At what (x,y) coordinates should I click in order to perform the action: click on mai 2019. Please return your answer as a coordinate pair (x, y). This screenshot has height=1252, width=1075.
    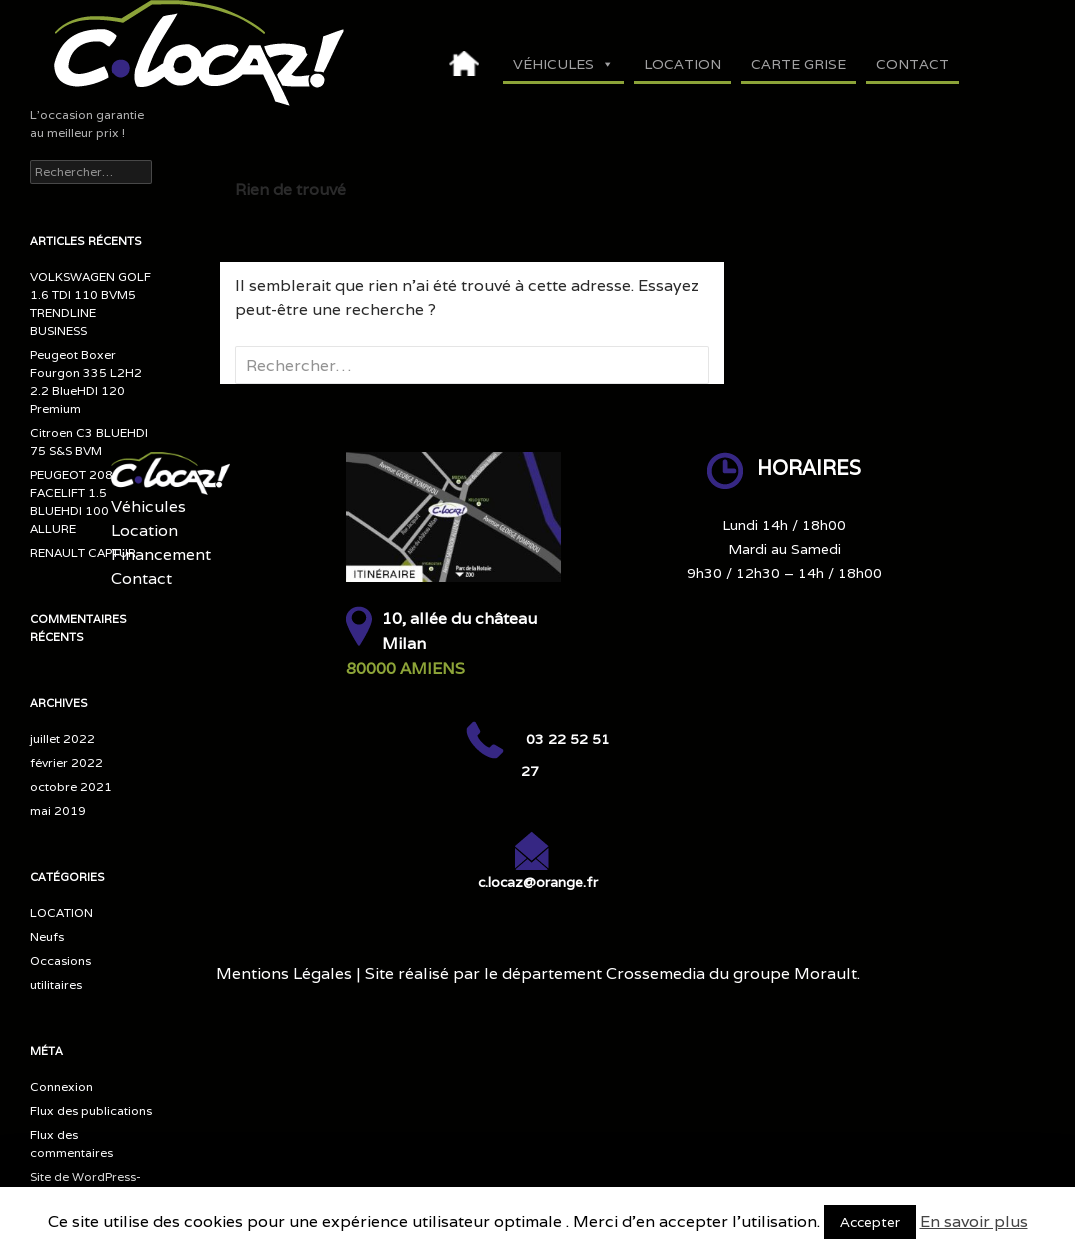
    Looking at the image, I should click on (58, 810).